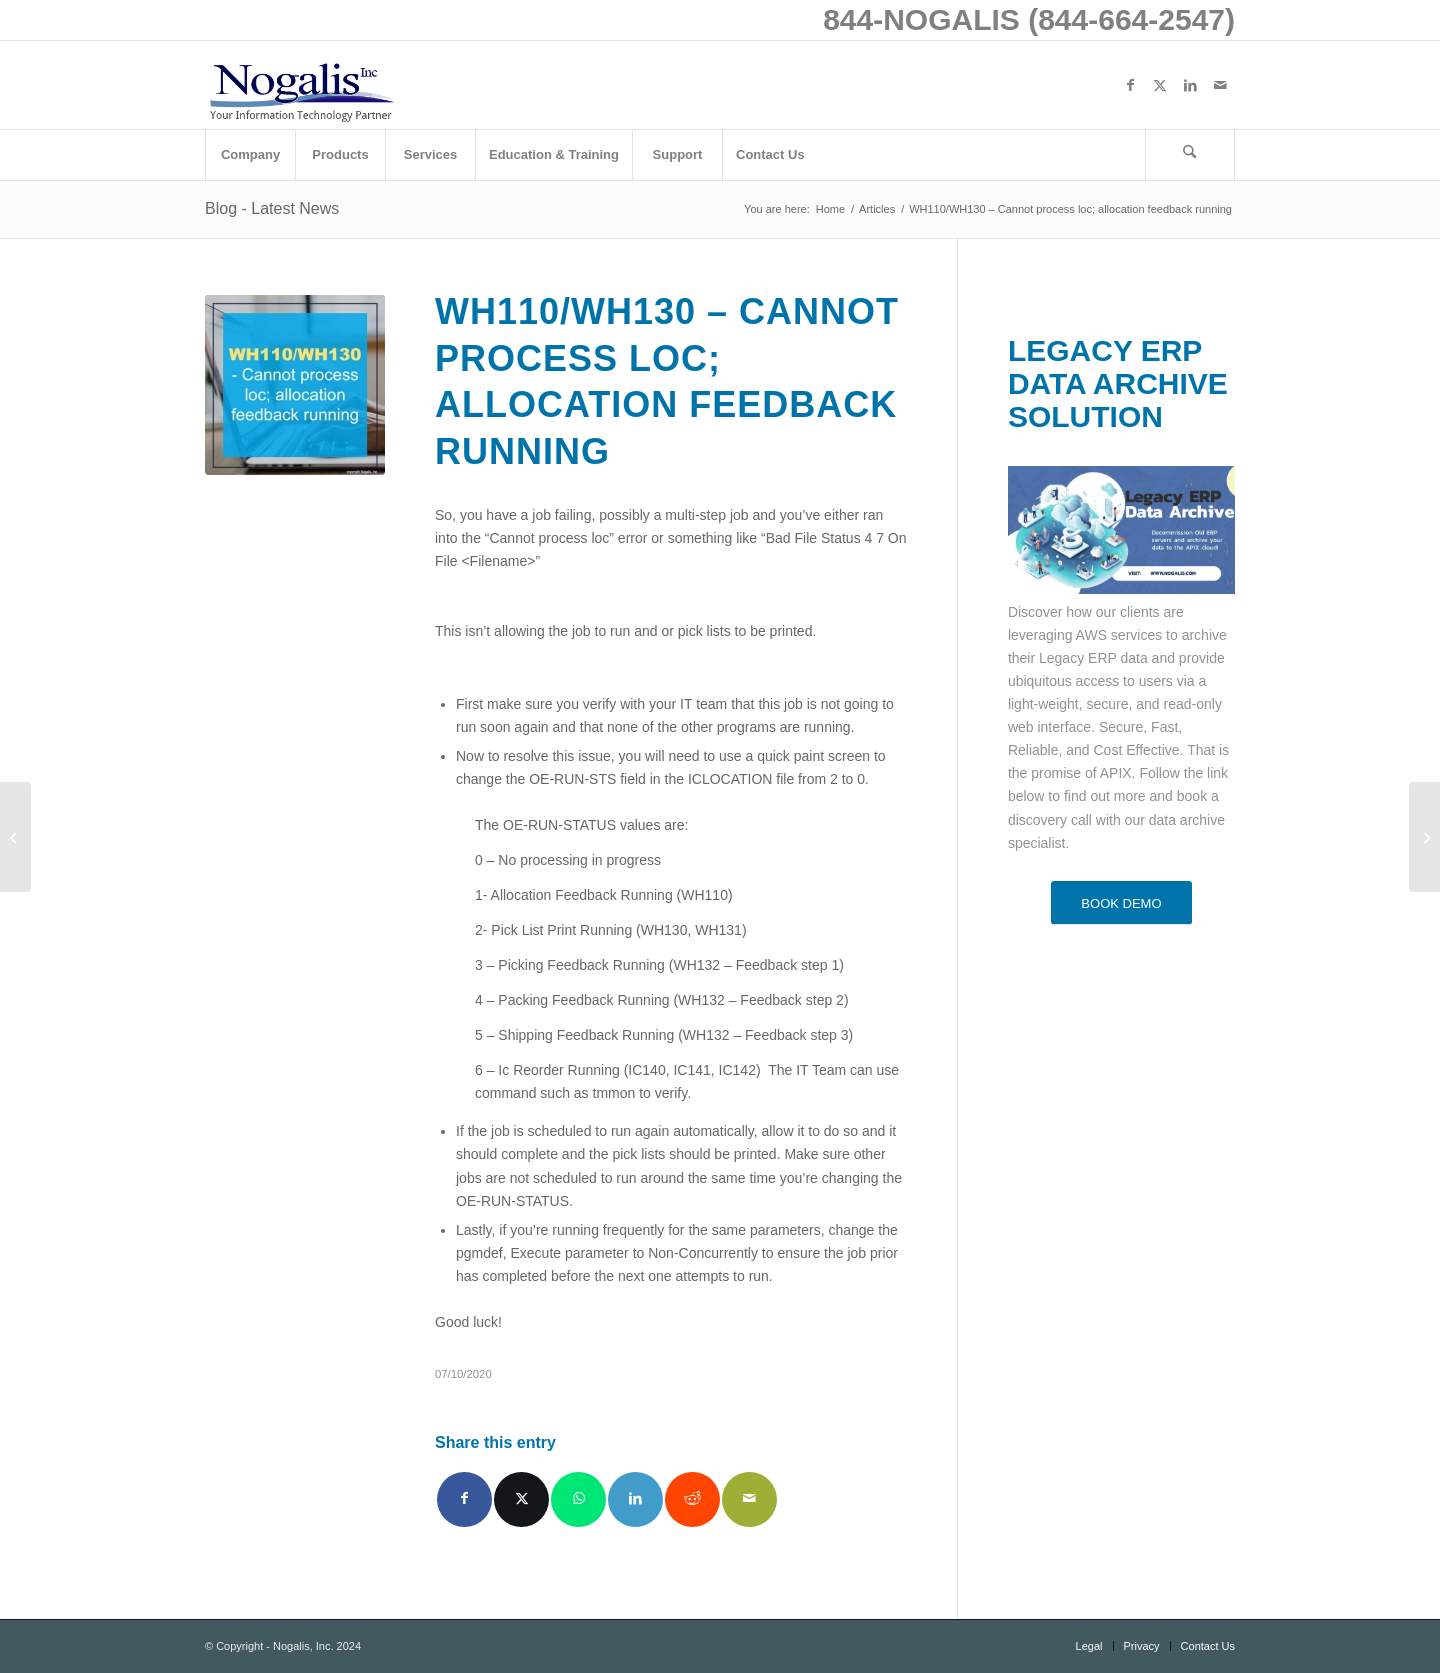 This screenshot has width=1440, height=1673. What do you see at coordinates (464, 1499) in the screenshot?
I see `[Share on Facebook]` at bounding box center [464, 1499].